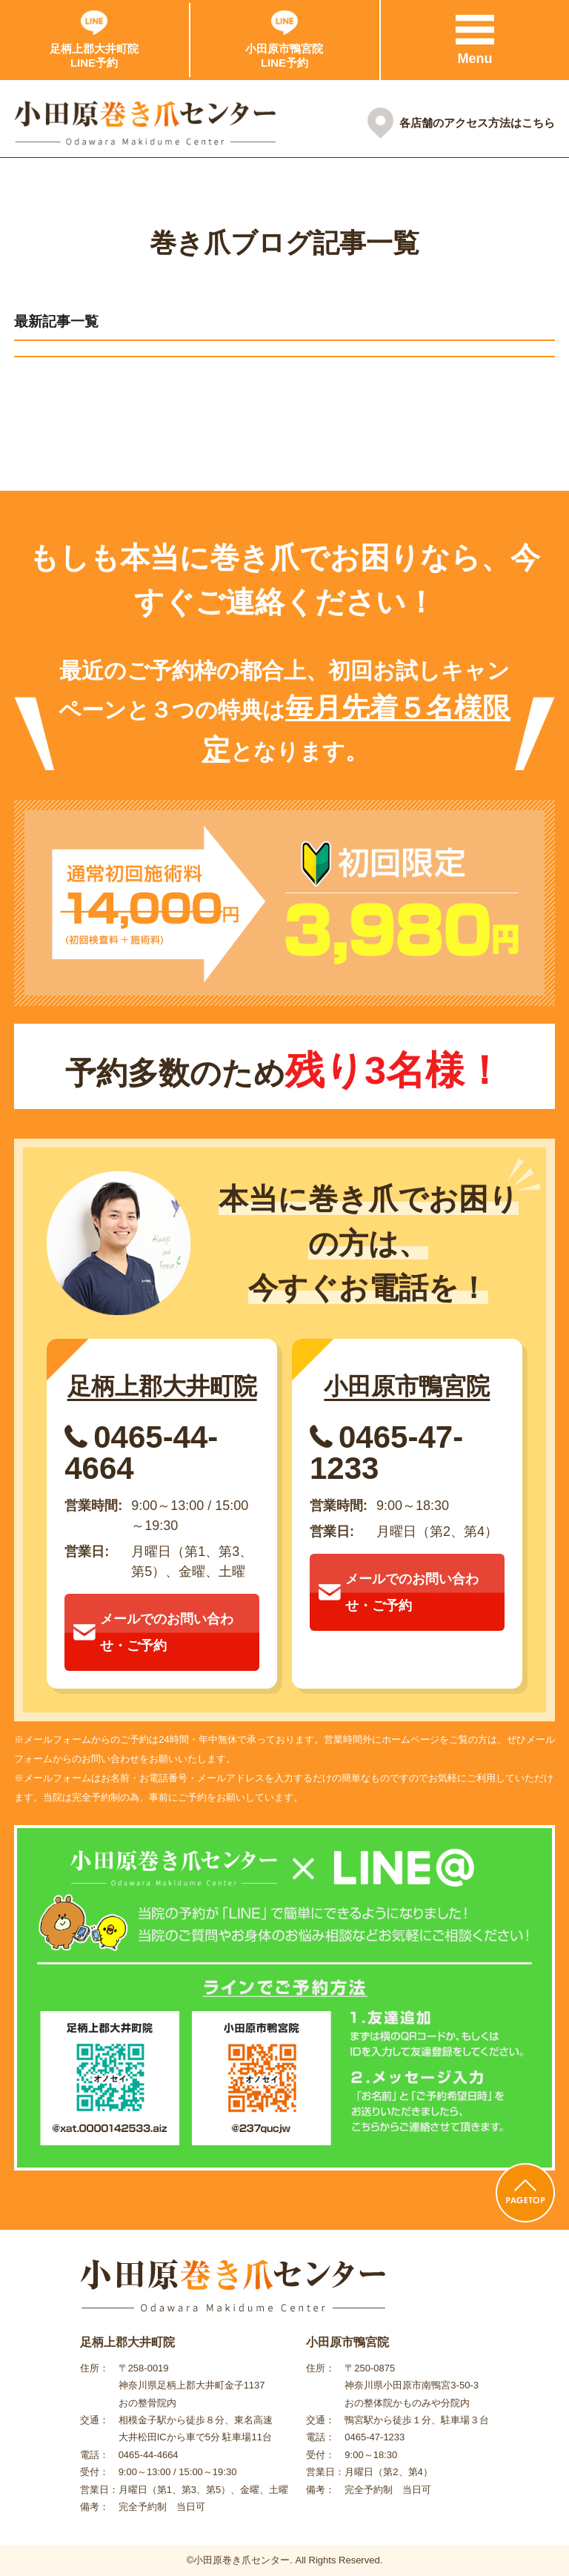 Image resolution: width=569 pixels, height=2576 pixels. I want to click on 各店舗のアクセス方法はこちら, so click(477, 122).